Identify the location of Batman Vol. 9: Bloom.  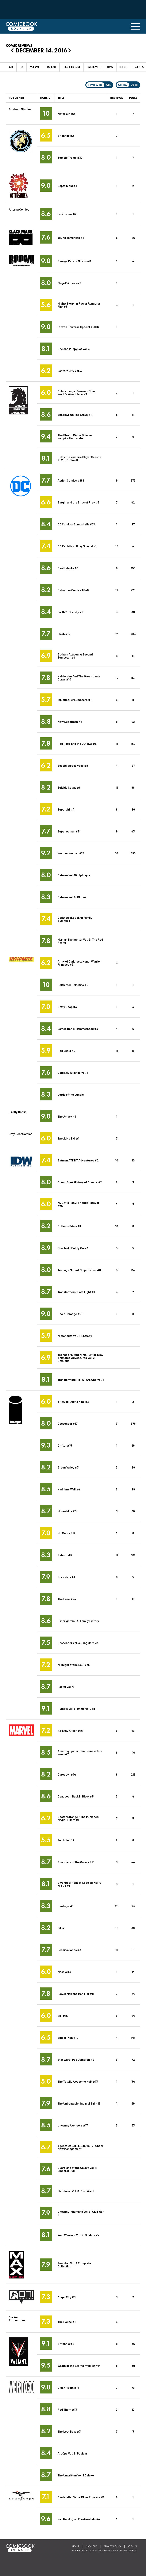
(72, 897).